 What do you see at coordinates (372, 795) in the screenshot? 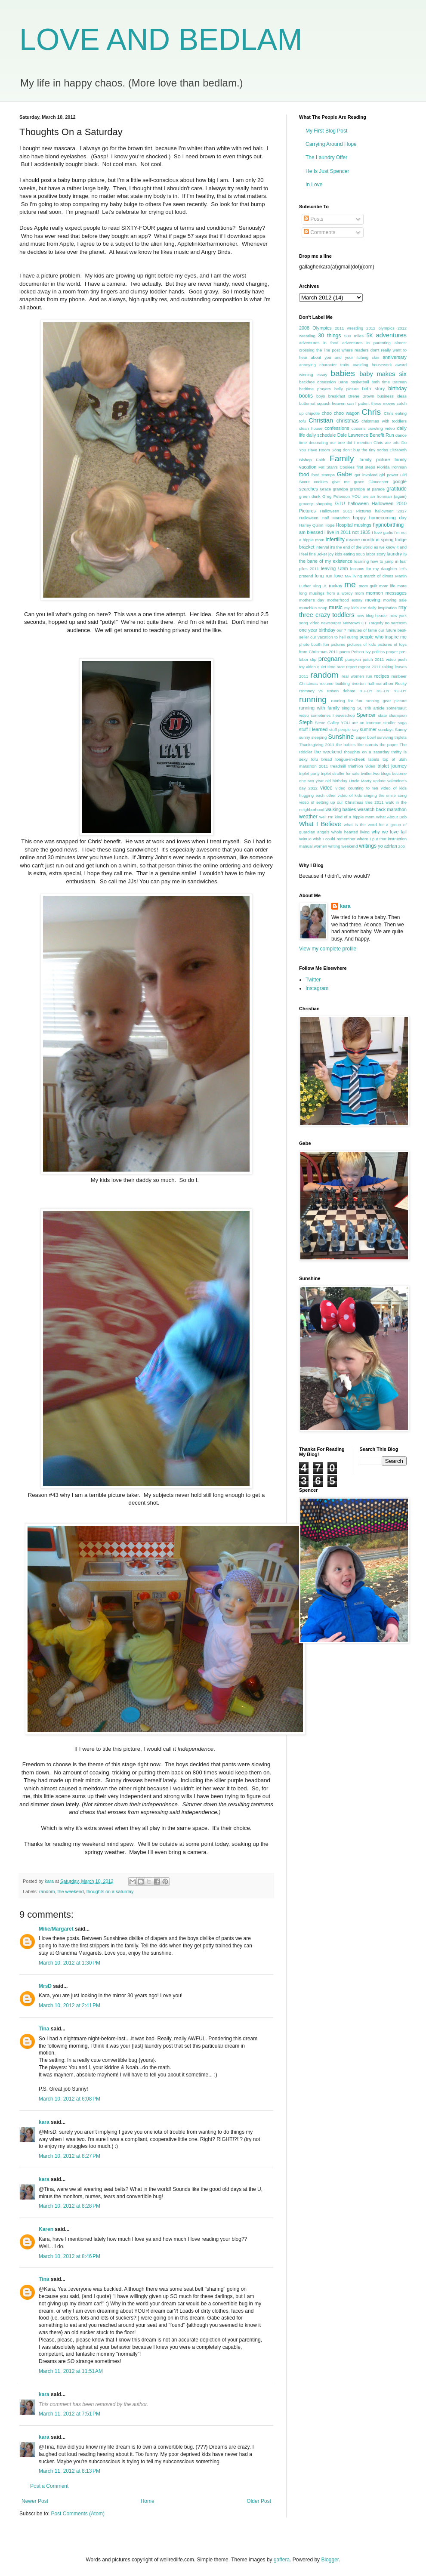
I see `video of kids singing the smile song` at bounding box center [372, 795].